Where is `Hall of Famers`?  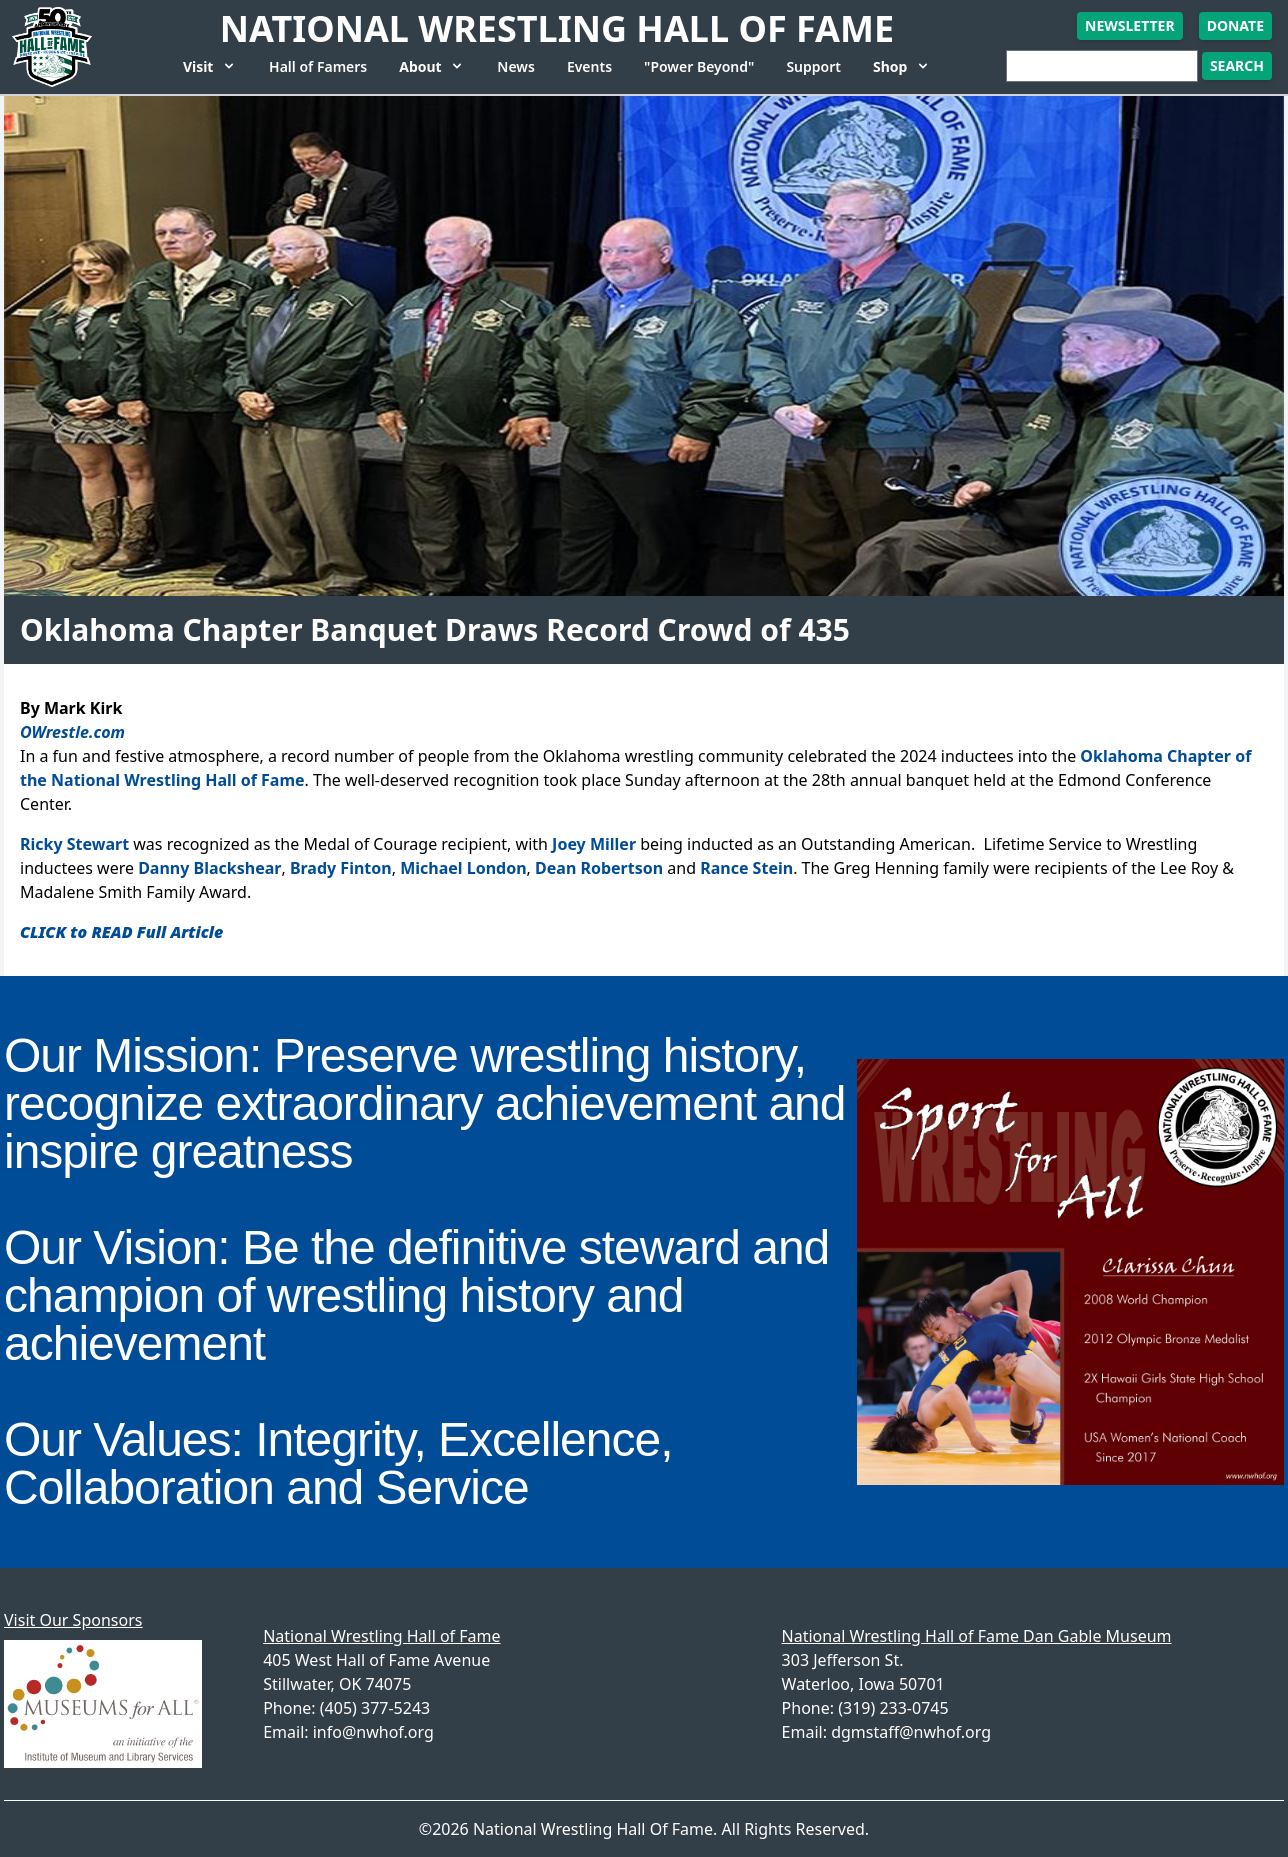 Hall of Famers is located at coordinates (318, 66).